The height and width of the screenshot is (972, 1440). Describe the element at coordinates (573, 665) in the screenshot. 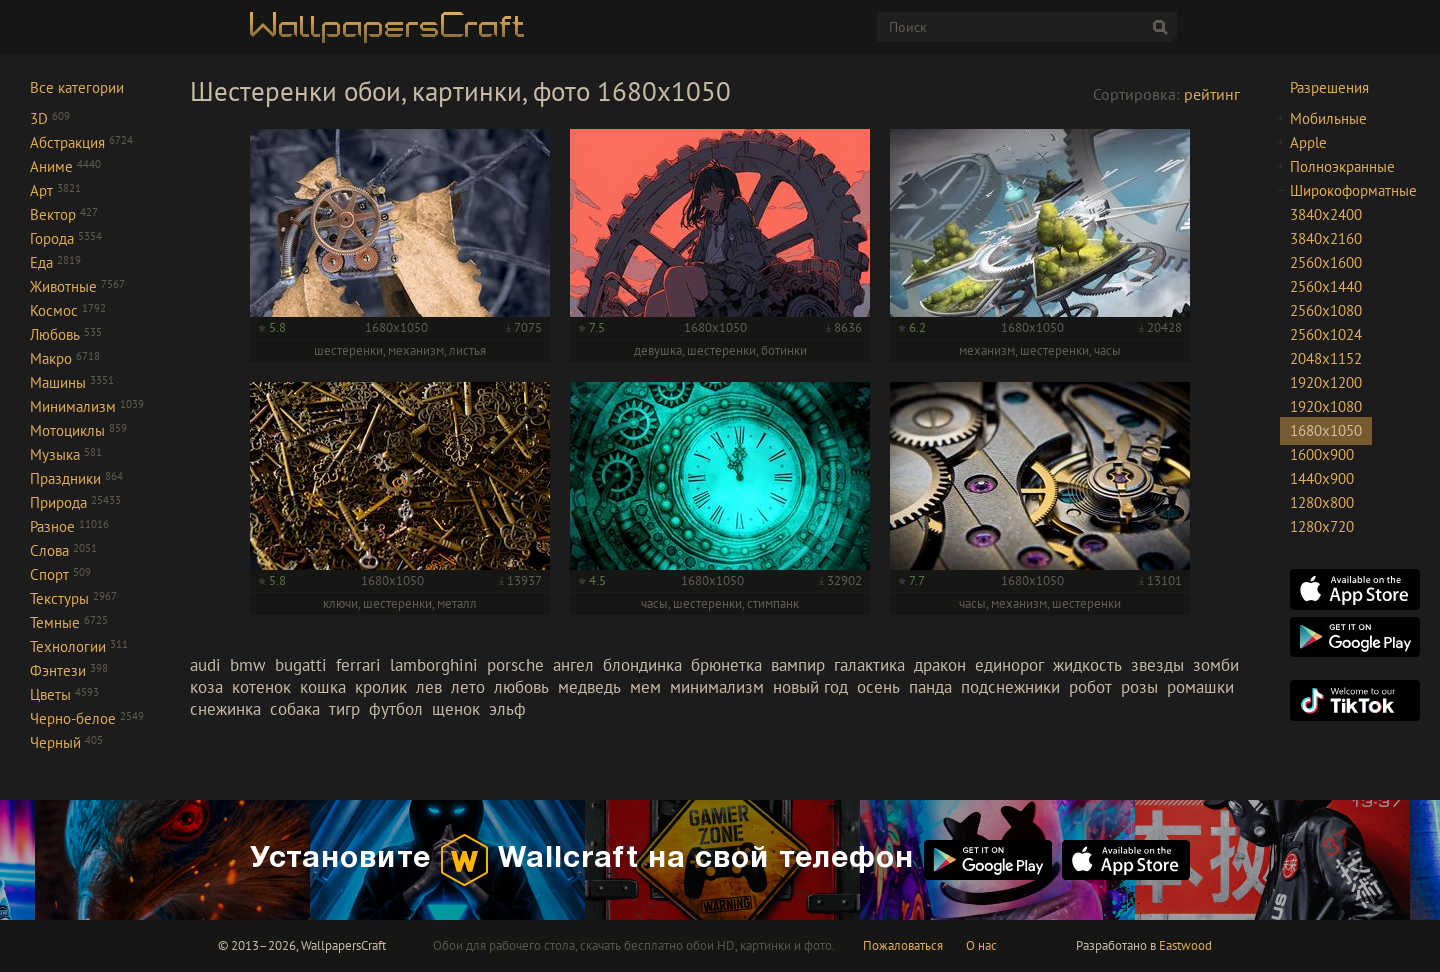

I see `ангел` at that location.